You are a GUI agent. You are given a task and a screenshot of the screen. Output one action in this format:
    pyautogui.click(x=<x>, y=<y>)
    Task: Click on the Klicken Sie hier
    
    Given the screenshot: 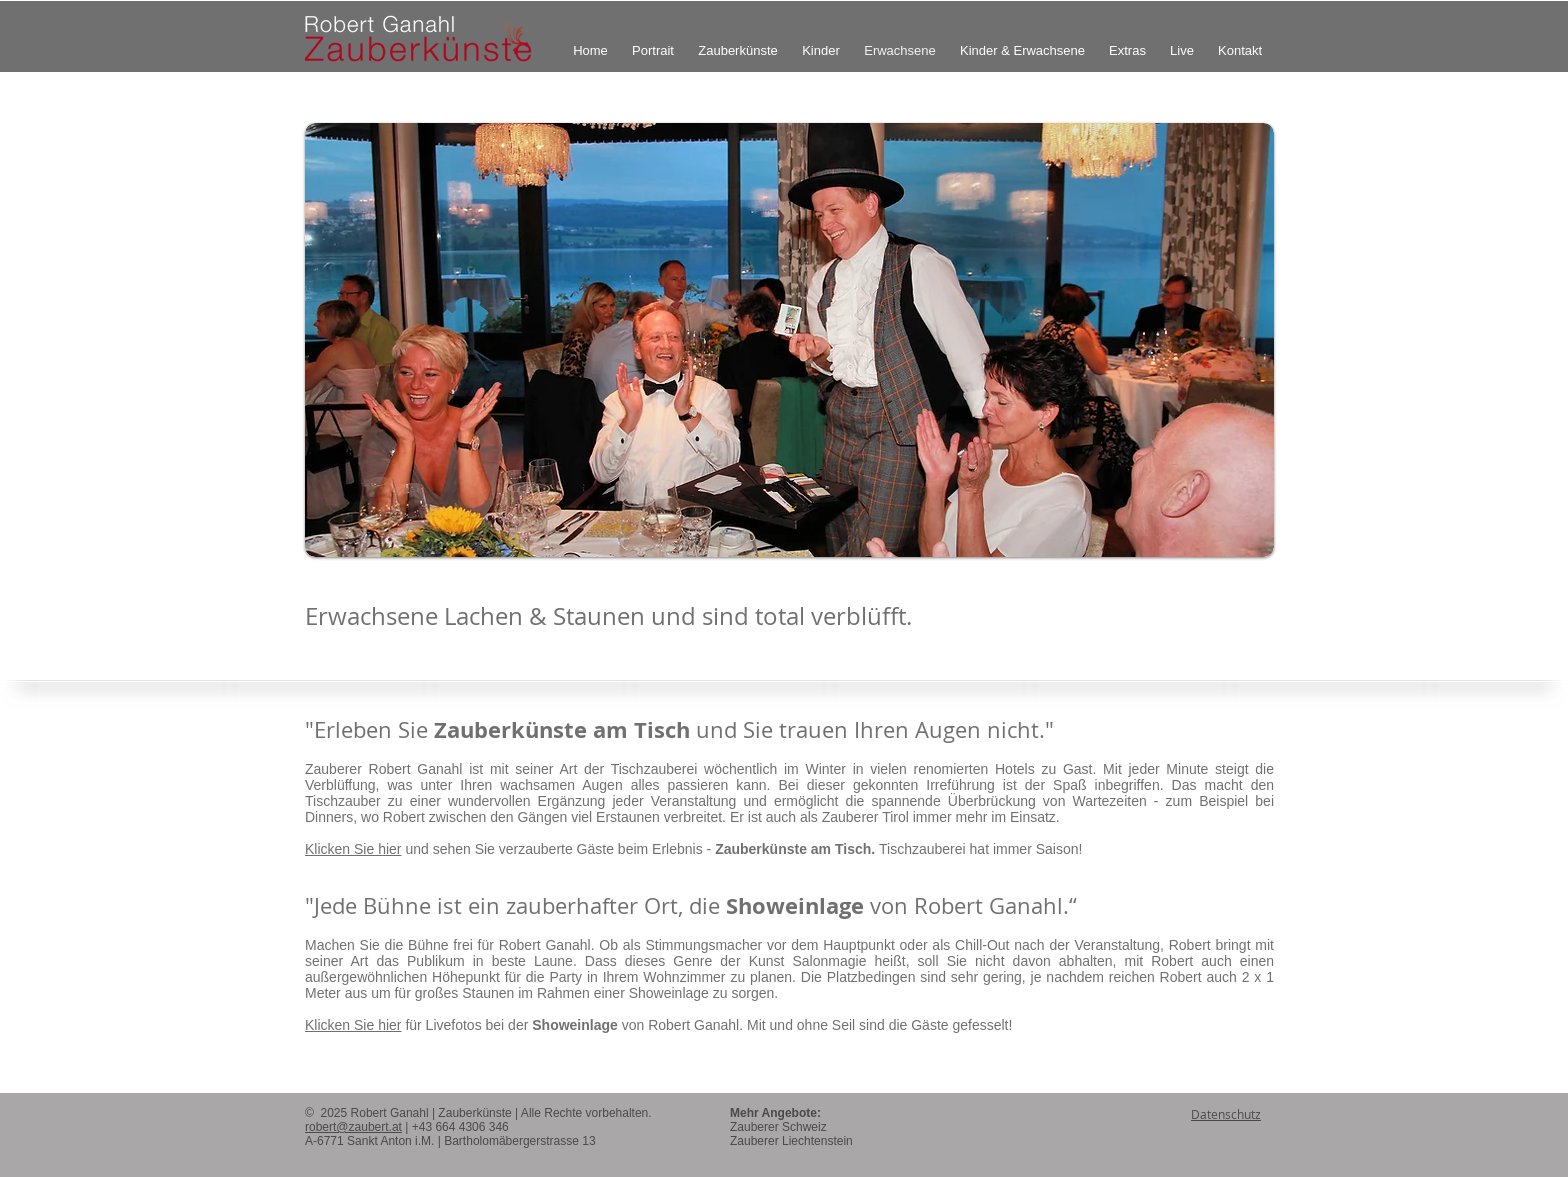 What is the action you would take?
    pyautogui.click(x=353, y=849)
    